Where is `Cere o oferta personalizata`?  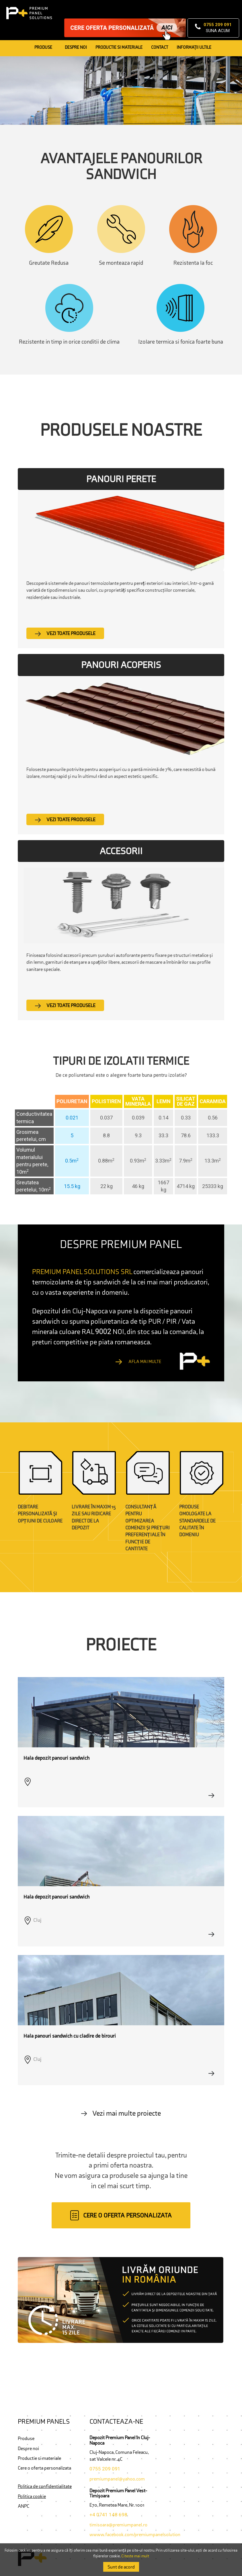 Cere o oferta personalizata is located at coordinates (44, 2468).